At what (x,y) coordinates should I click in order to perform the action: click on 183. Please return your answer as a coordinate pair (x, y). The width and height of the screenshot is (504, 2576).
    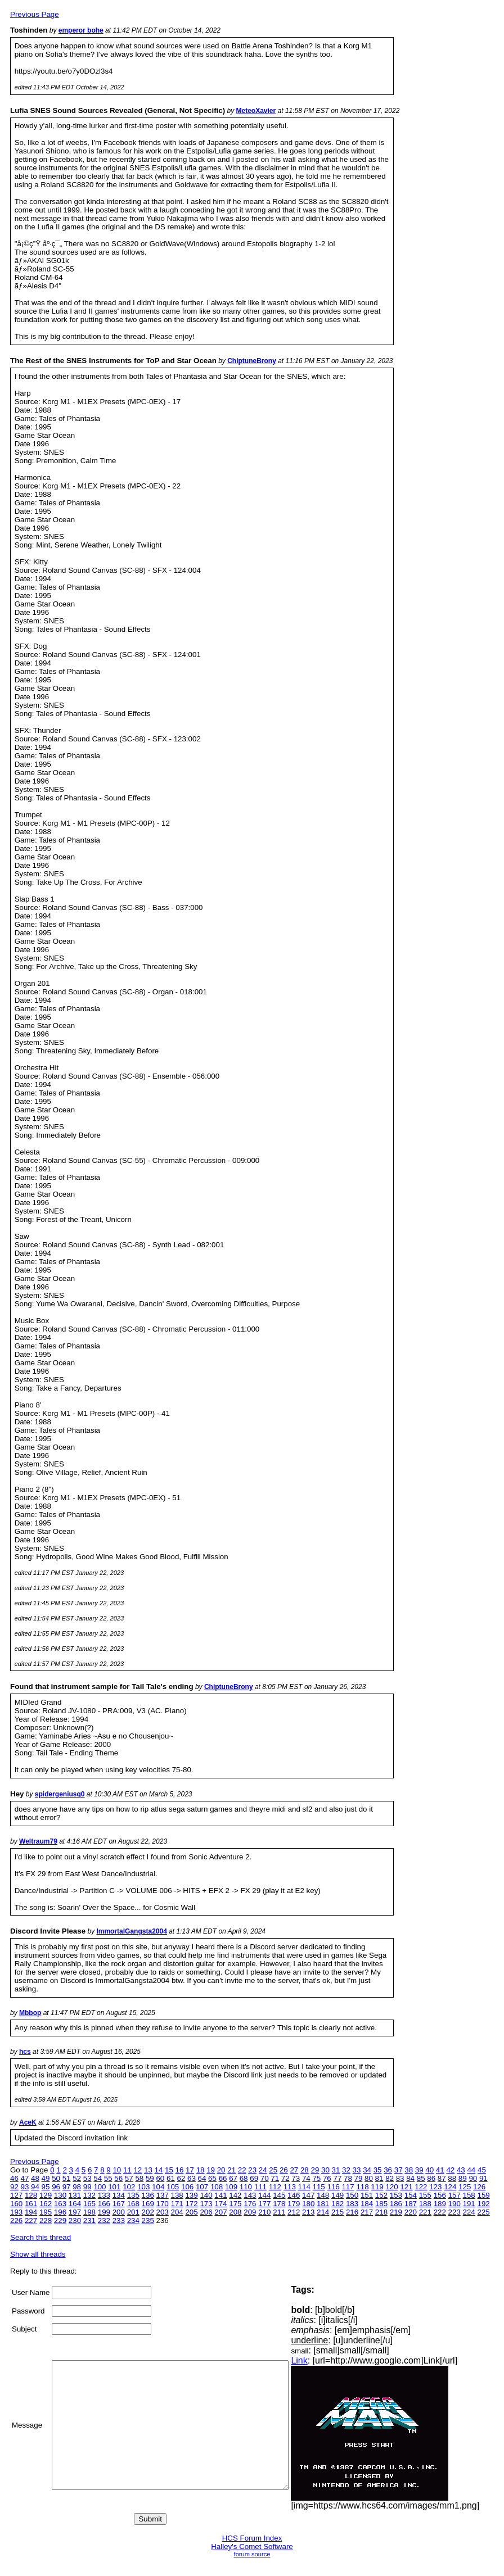
    Looking at the image, I should click on (352, 2203).